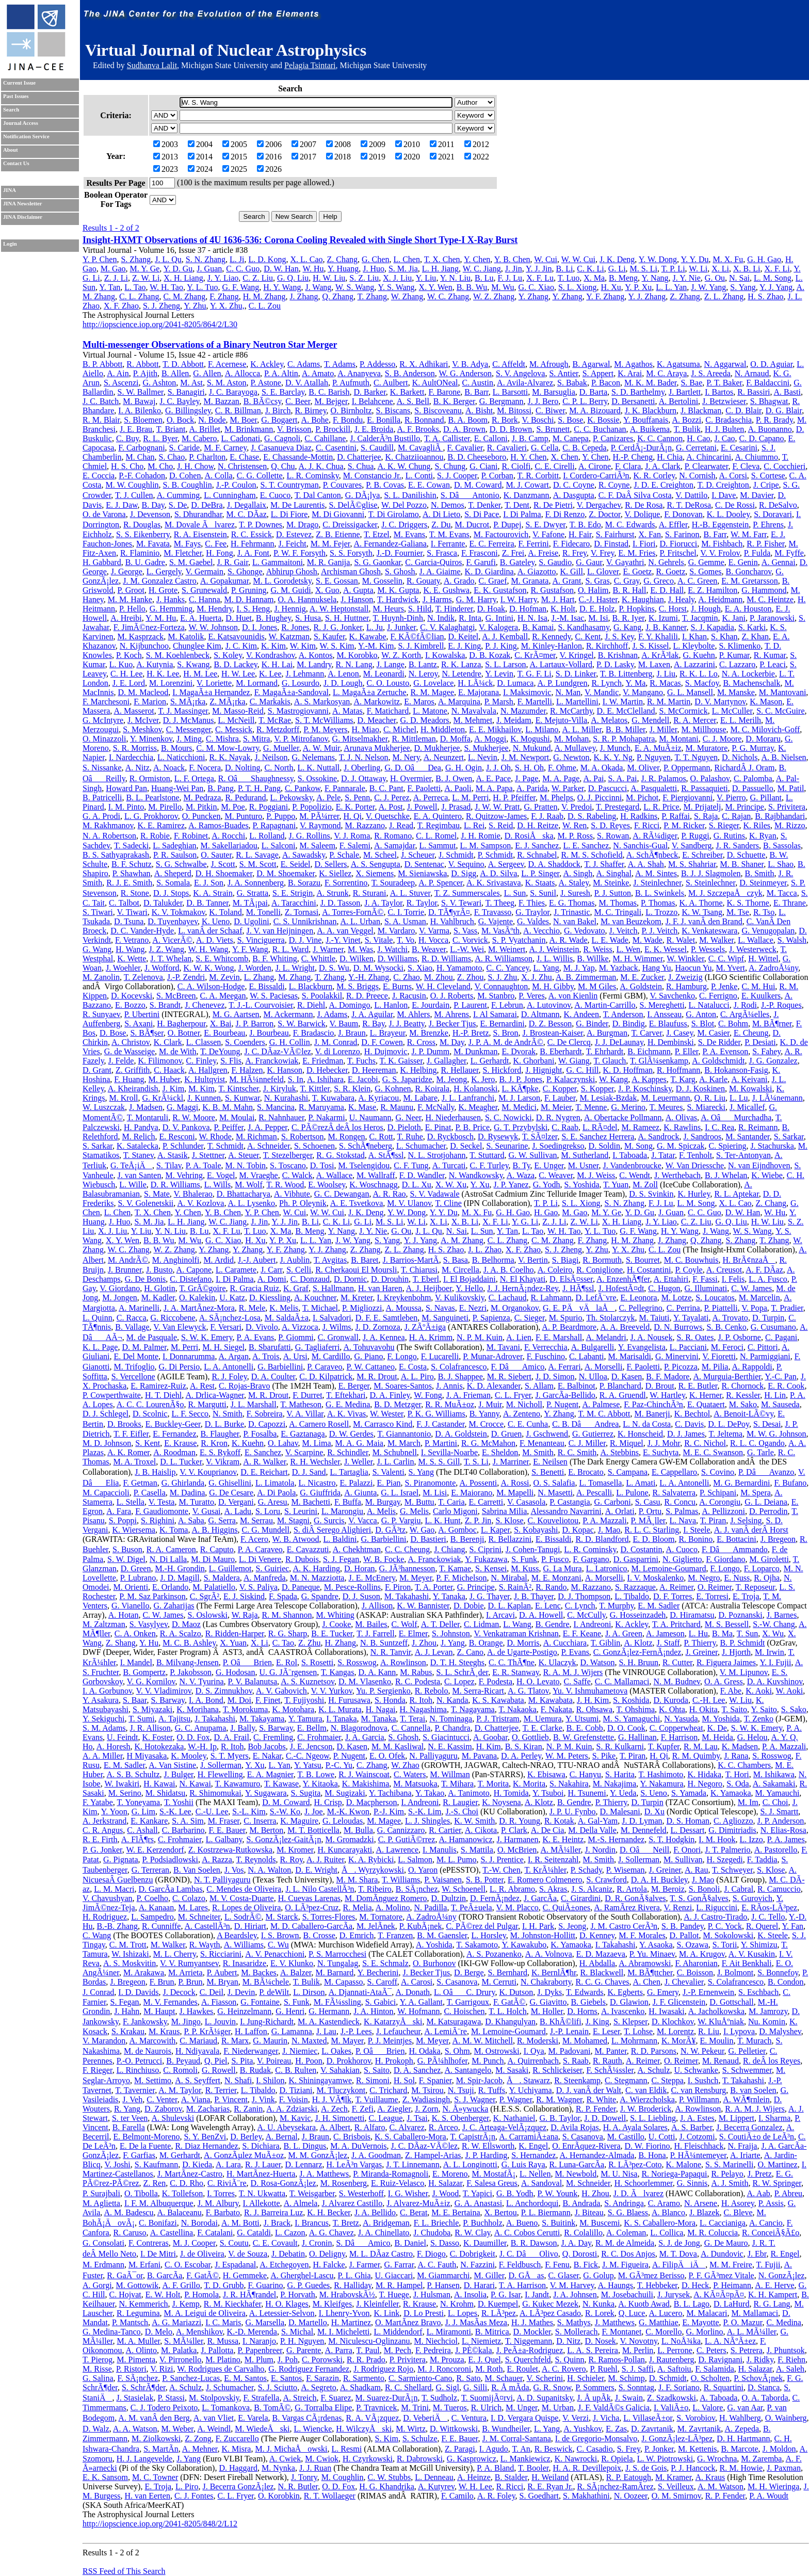 The image size is (809, 2576). Describe the element at coordinates (265, 1413) in the screenshot. I see `F. Sobreira` at that location.